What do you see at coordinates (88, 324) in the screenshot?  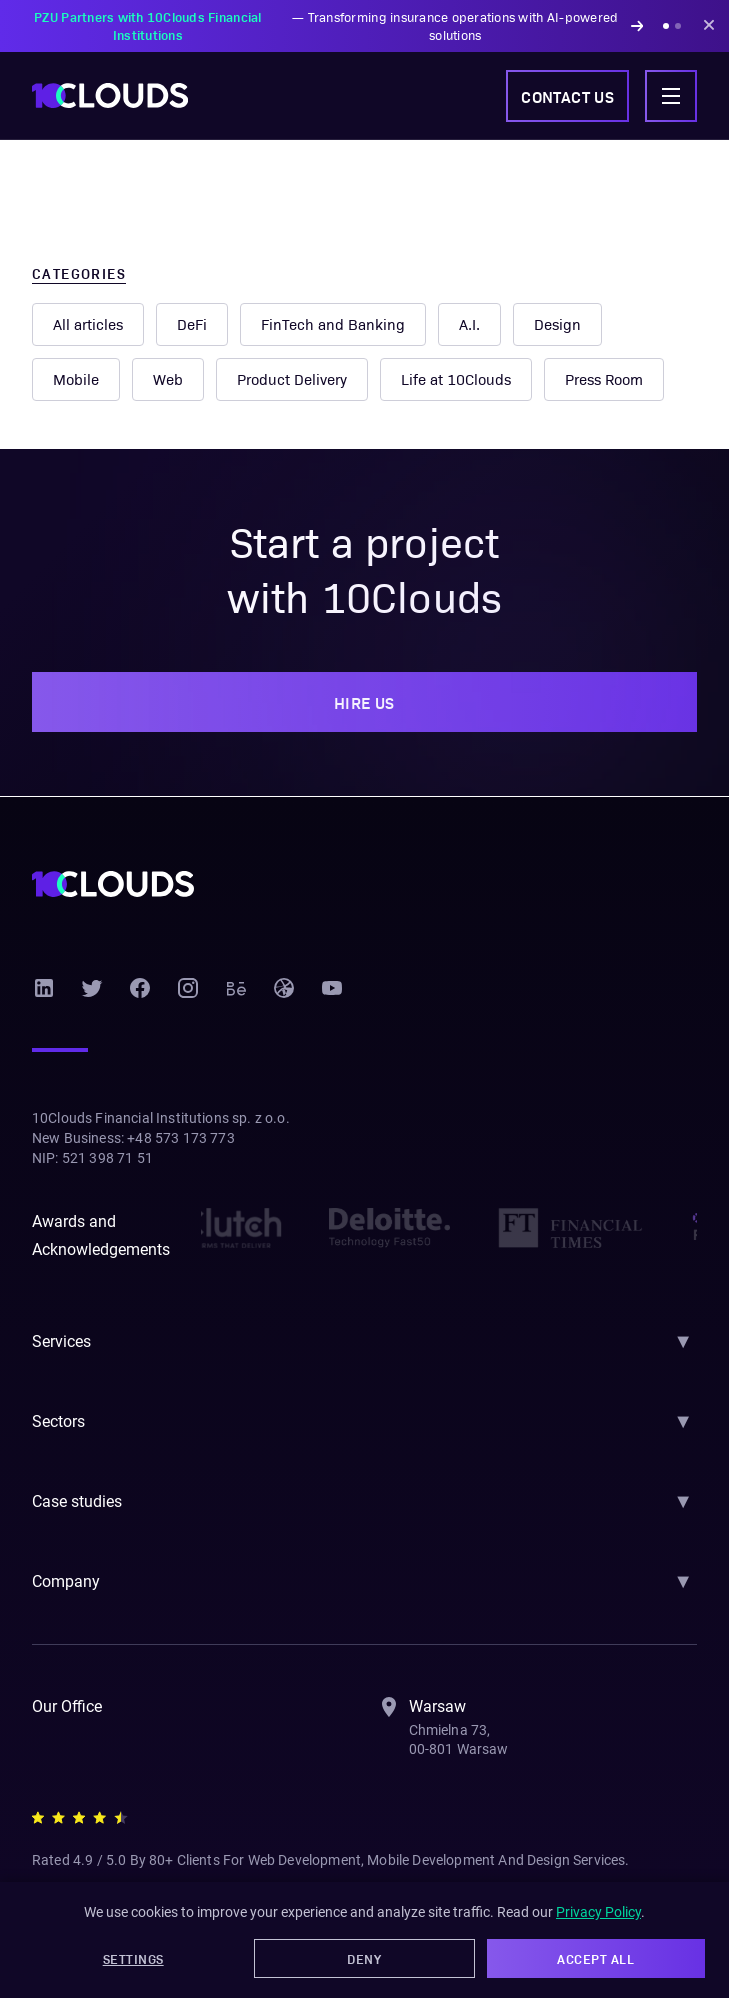 I see `All articles` at bounding box center [88, 324].